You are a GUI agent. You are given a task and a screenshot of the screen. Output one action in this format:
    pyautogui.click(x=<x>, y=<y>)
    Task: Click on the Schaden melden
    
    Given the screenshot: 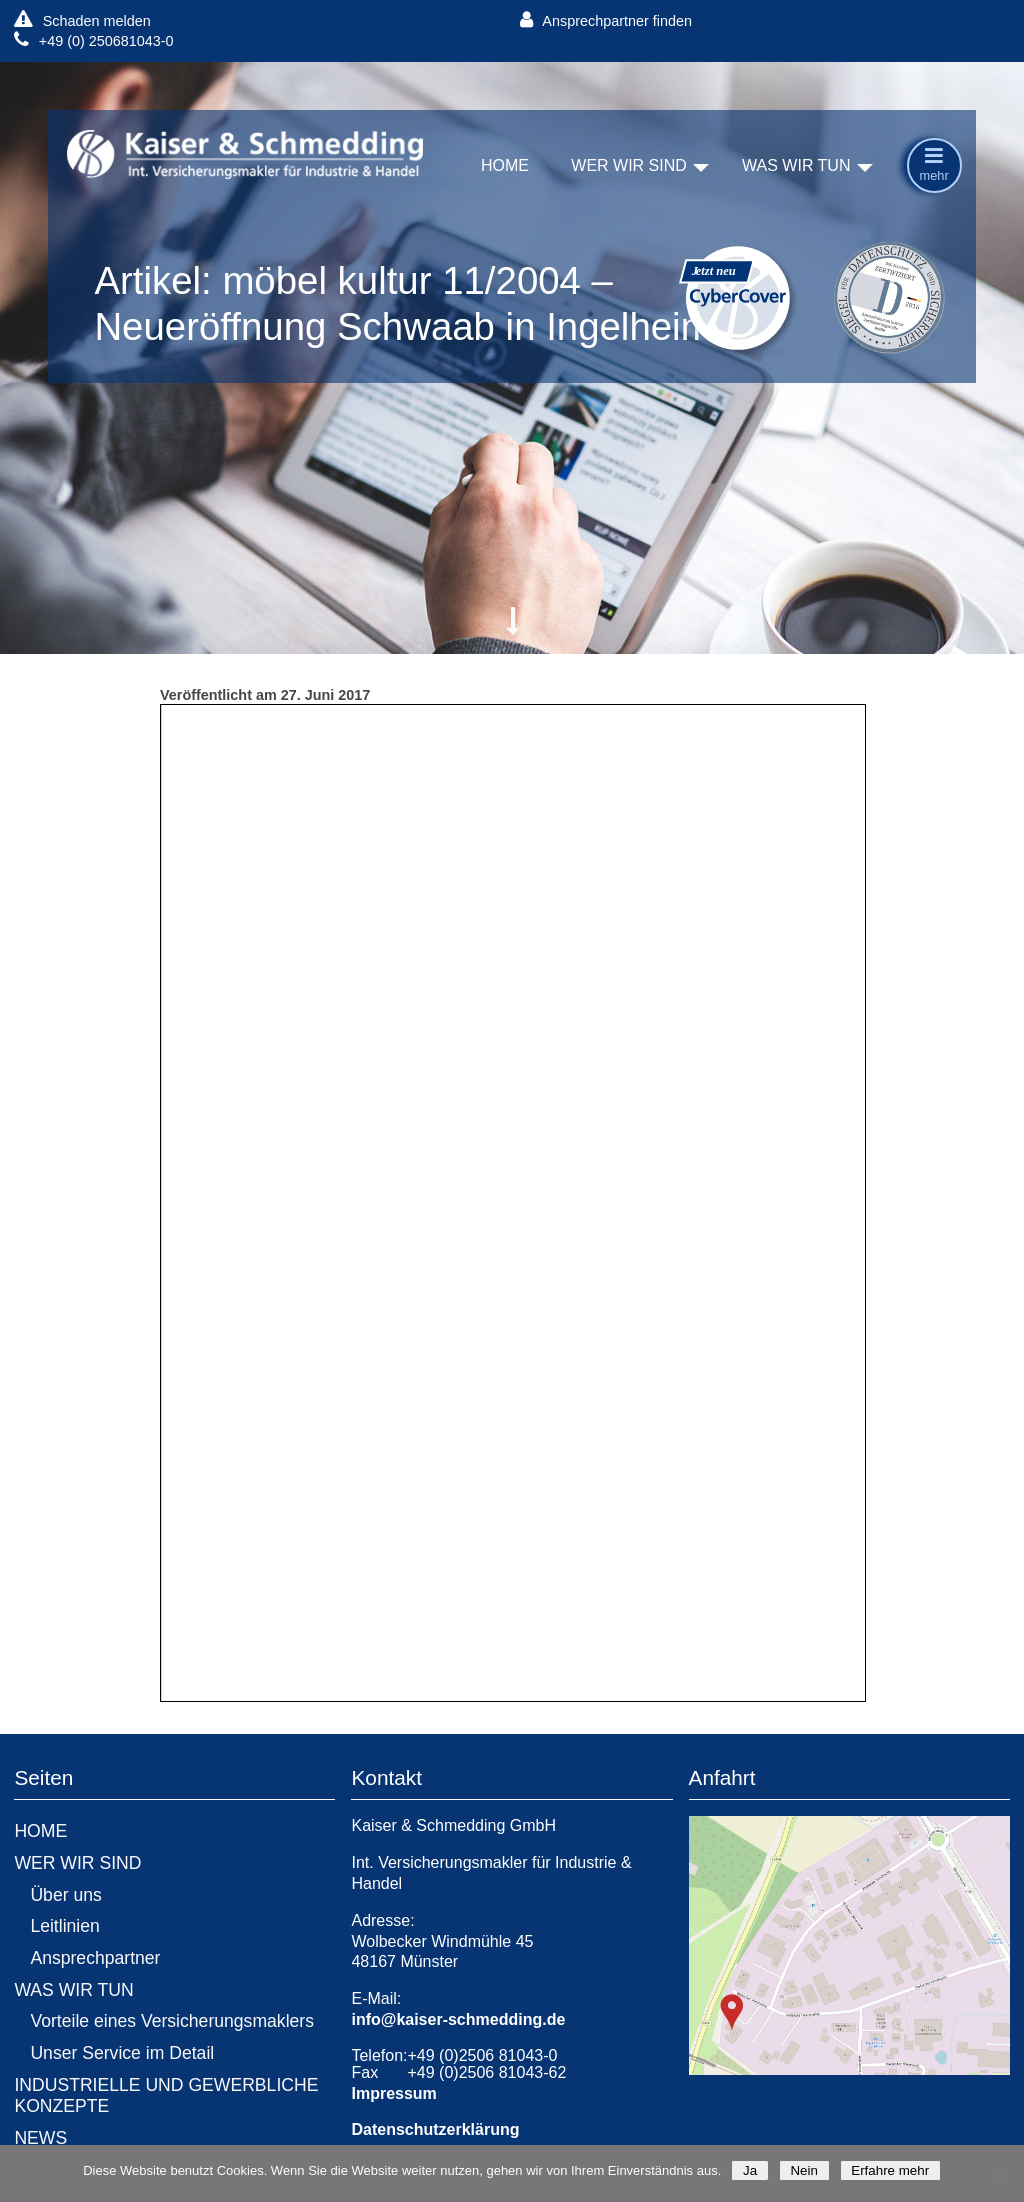 What is the action you would take?
    pyautogui.click(x=82, y=20)
    